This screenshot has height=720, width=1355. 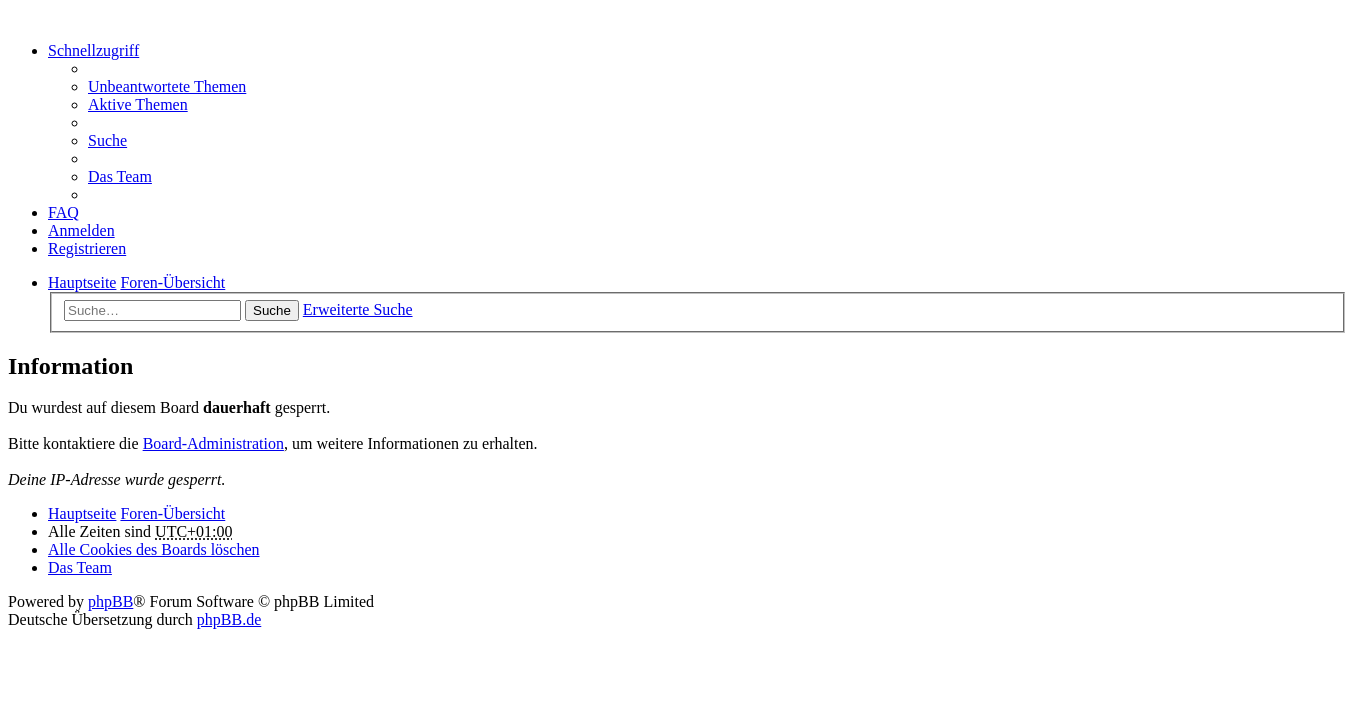 I want to click on Schnellzugriff, so click(x=93, y=50).